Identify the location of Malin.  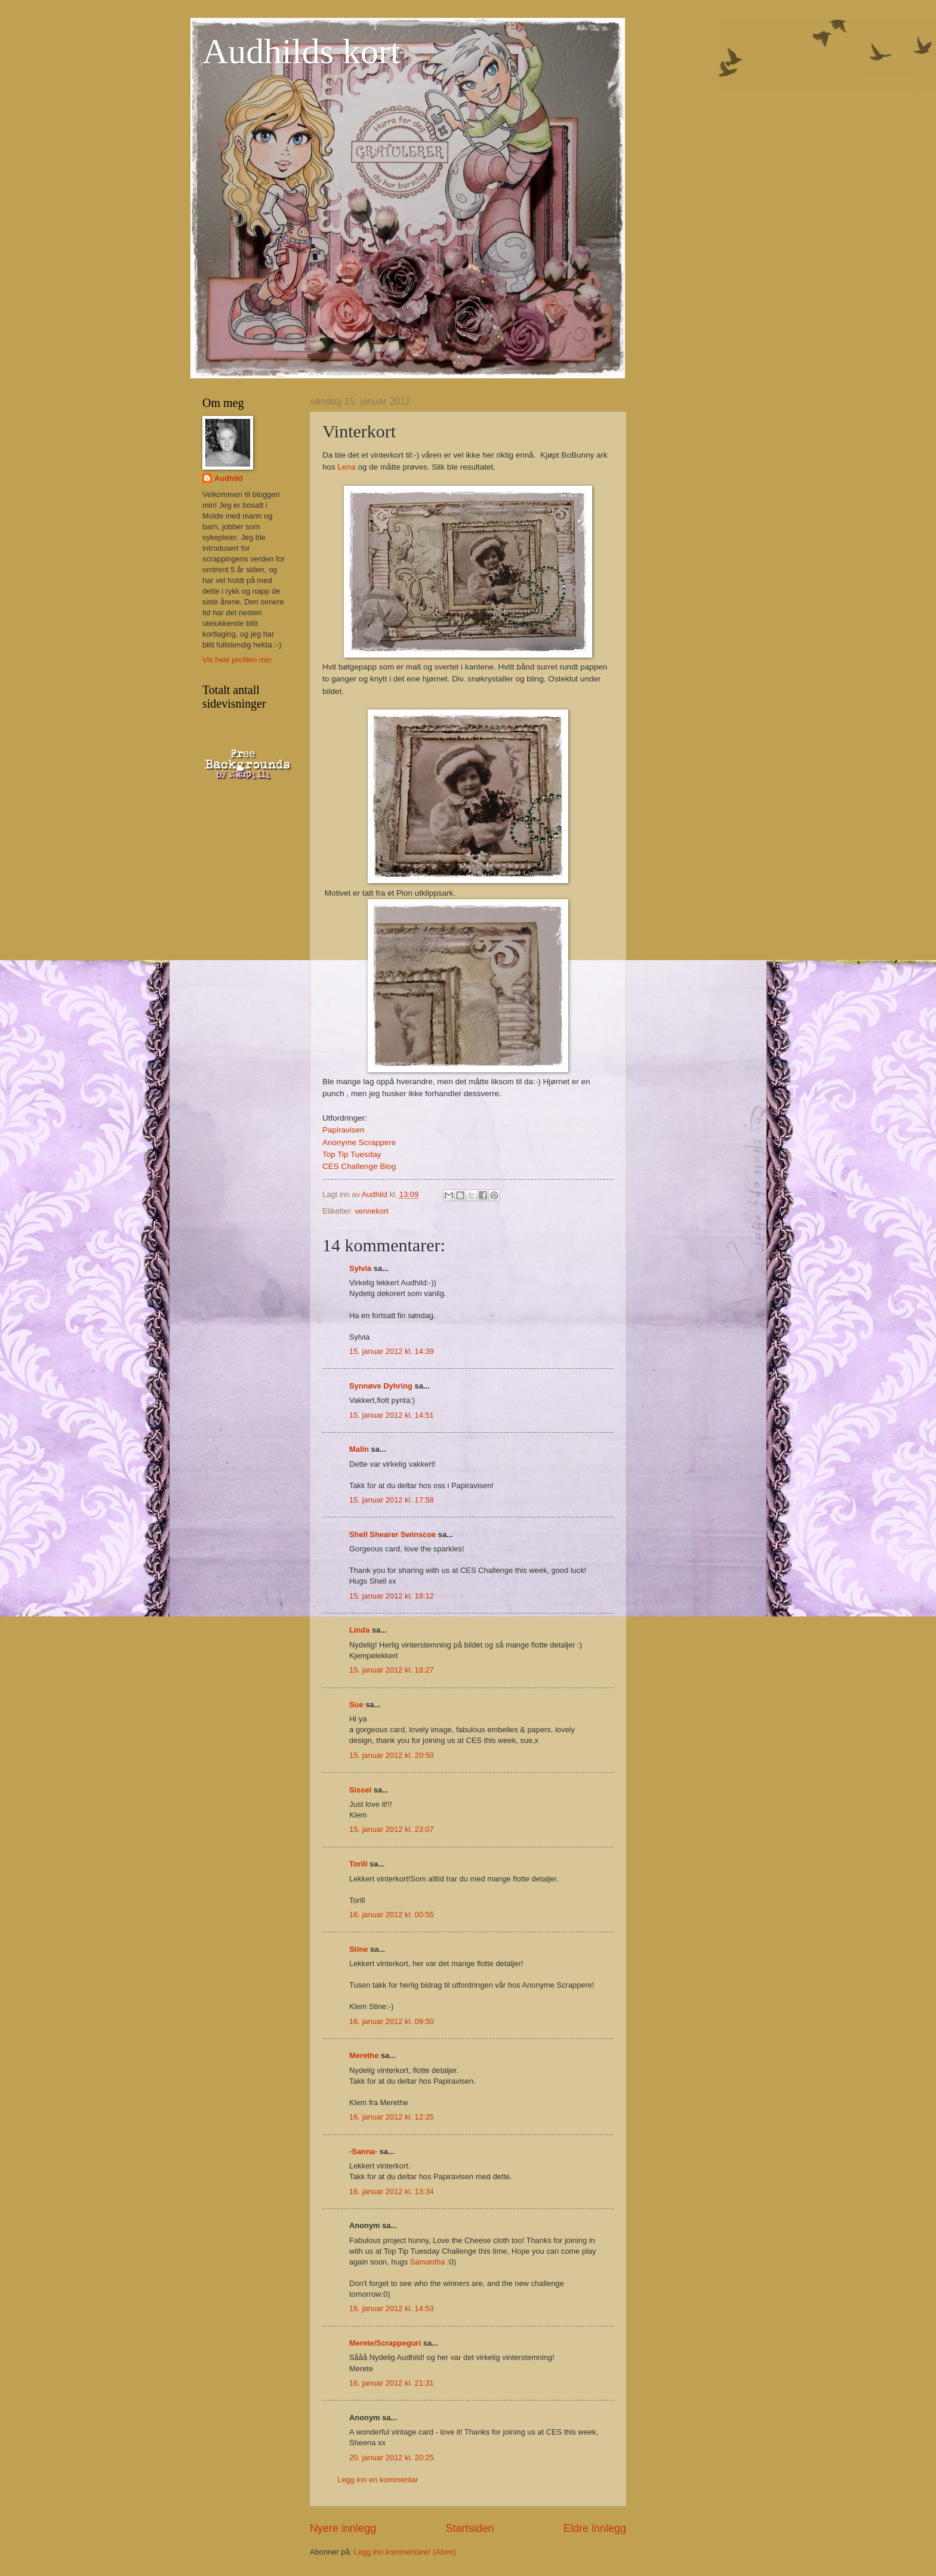
(359, 1449).